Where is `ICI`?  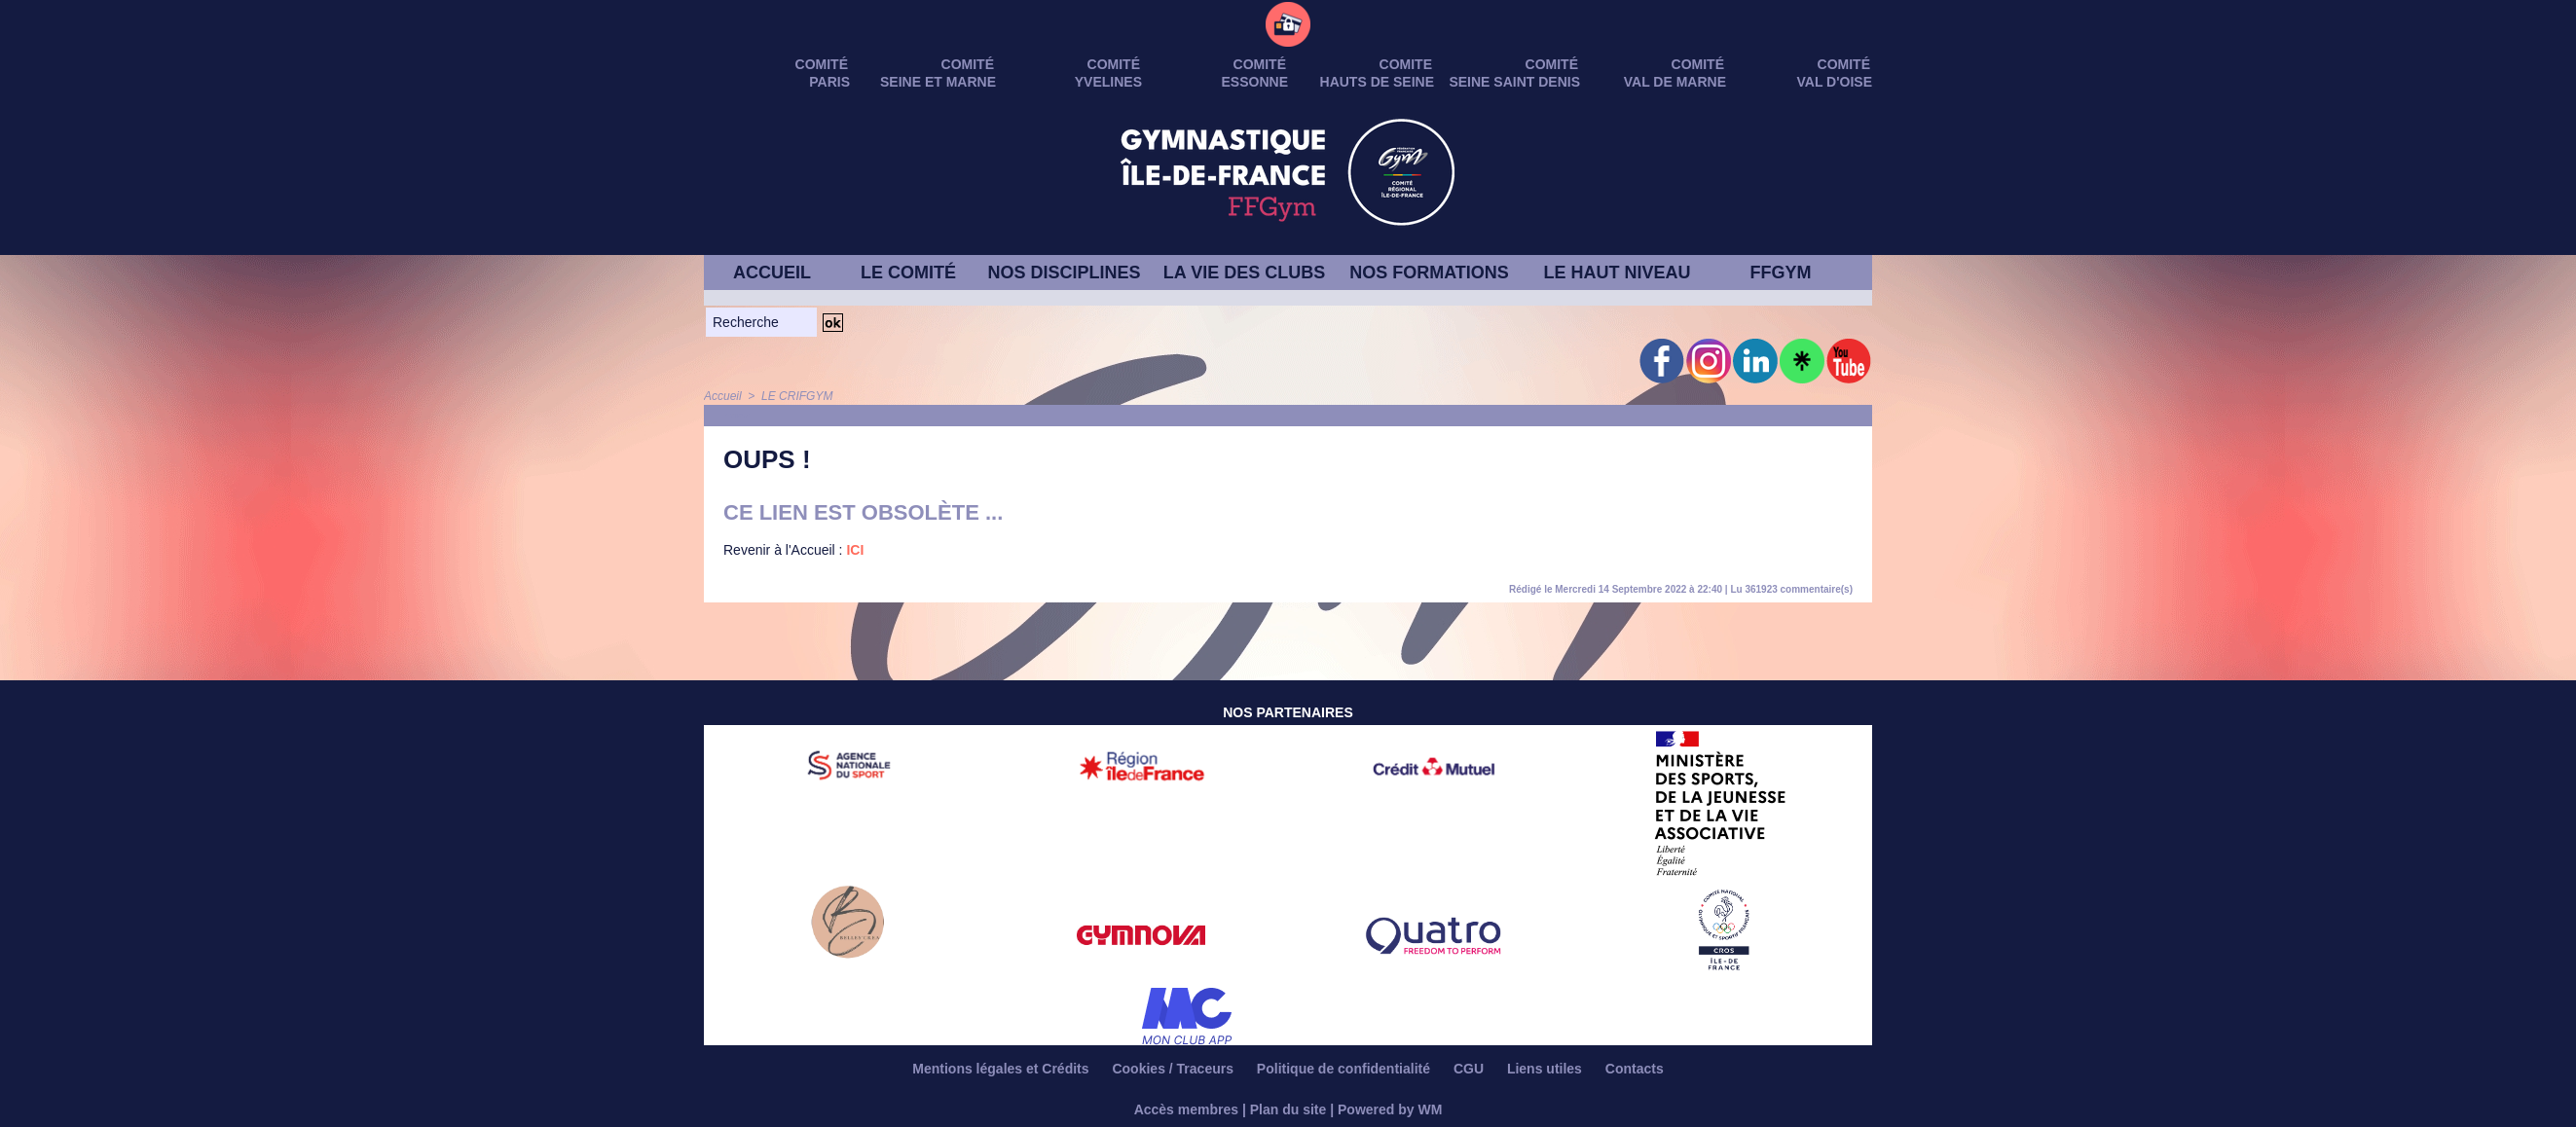
ICI is located at coordinates (855, 550).